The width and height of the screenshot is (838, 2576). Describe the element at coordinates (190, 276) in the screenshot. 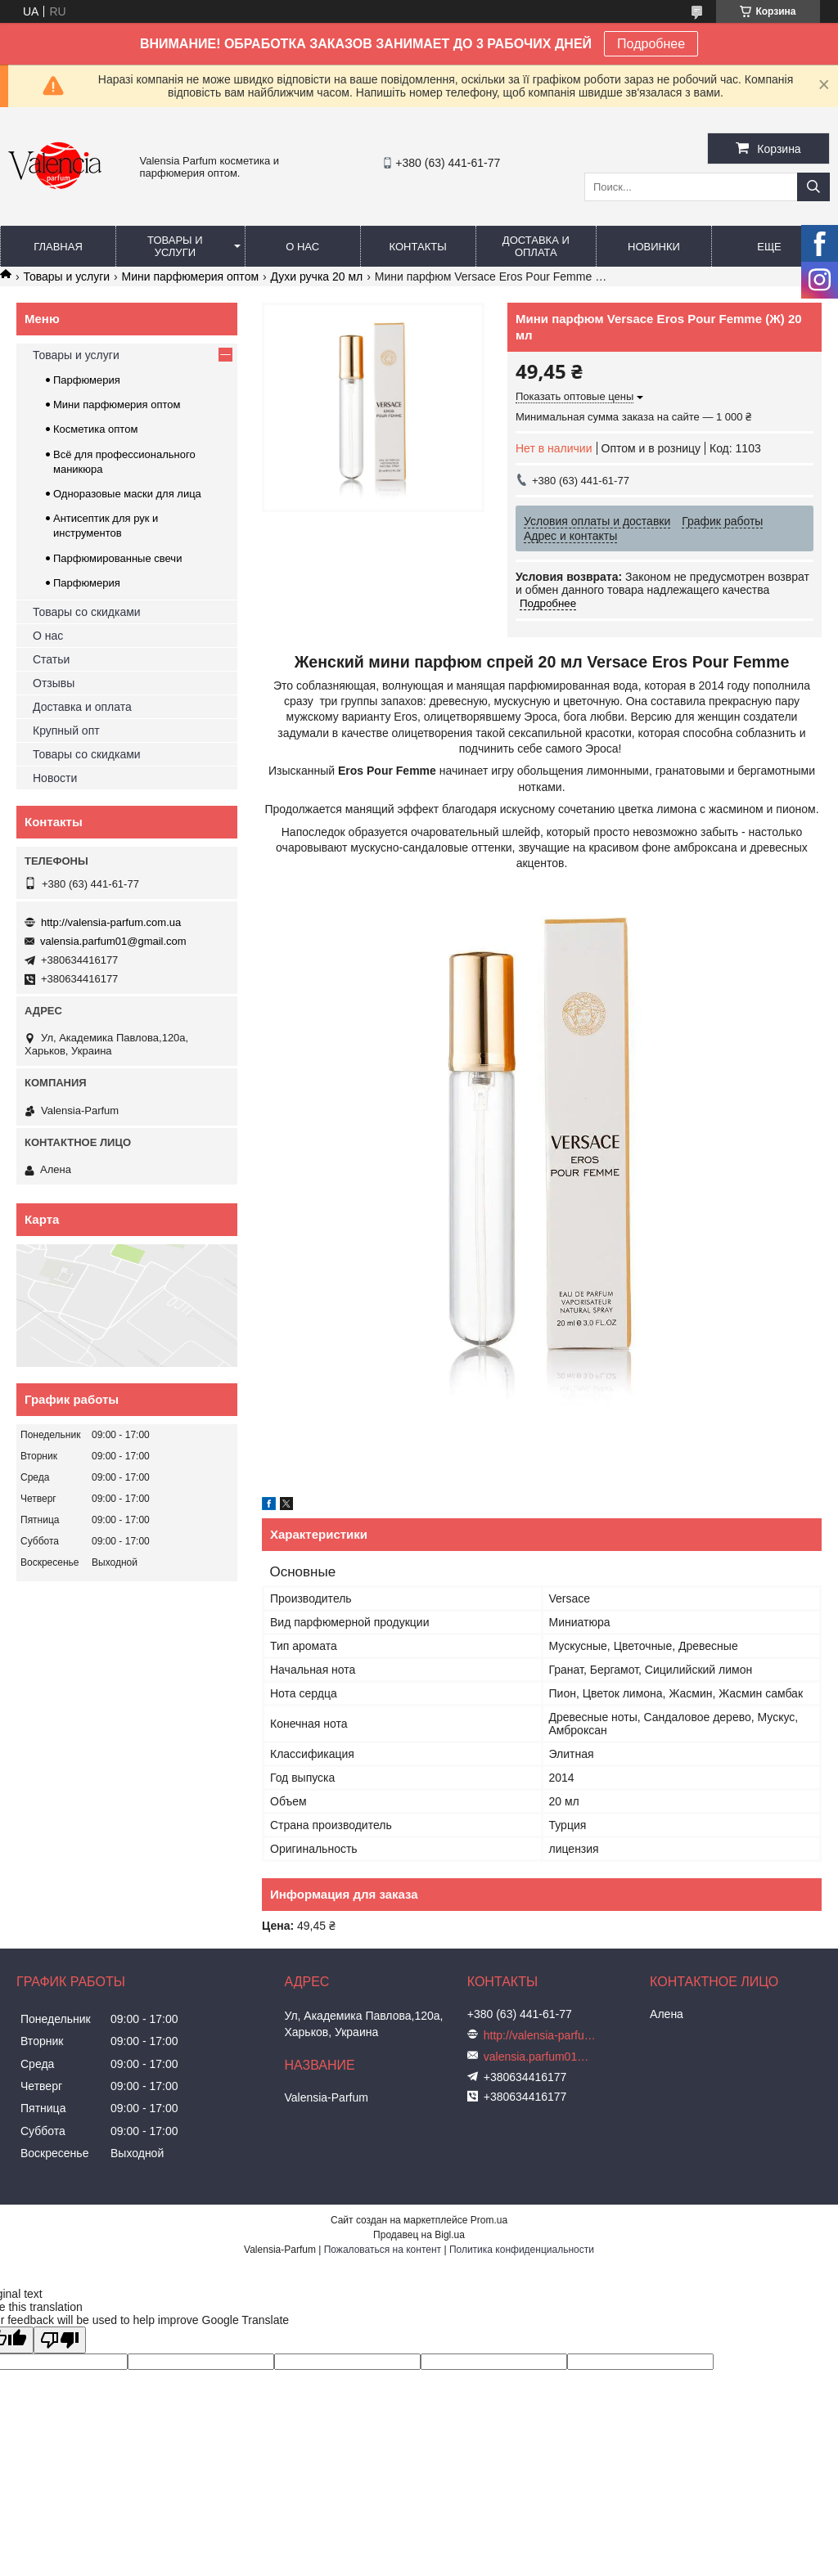

I see `Мини парфюмерия оптом` at that location.